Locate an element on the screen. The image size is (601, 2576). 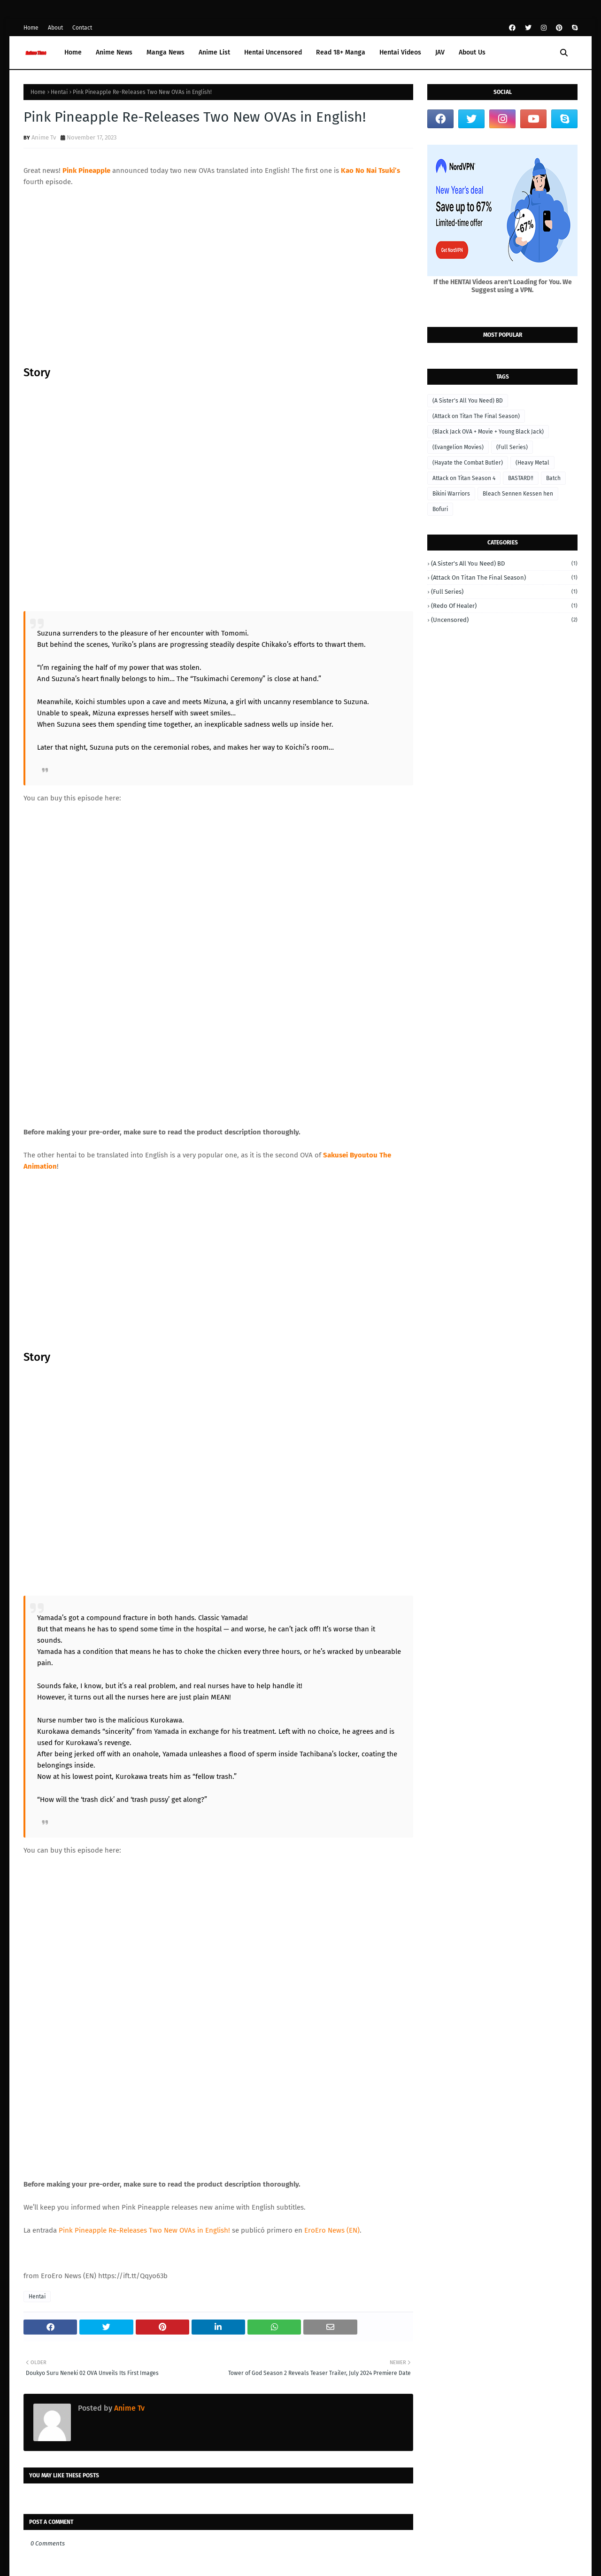
(Attack on Titan The Final Season) is located at coordinates (476, 416).